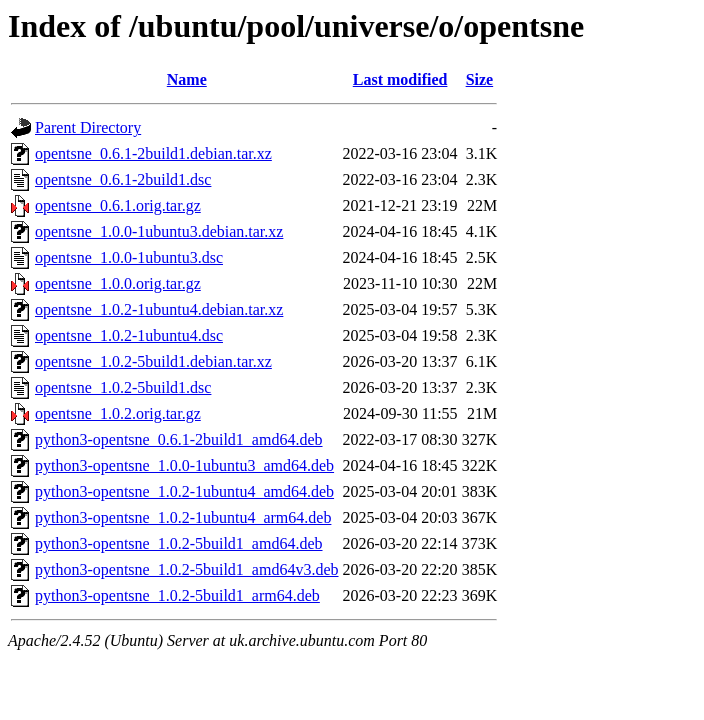 The width and height of the screenshot is (704, 720). What do you see at coordinates (187, 79) in the screenshot?
I see `Name` at bounding box center [187, 79].